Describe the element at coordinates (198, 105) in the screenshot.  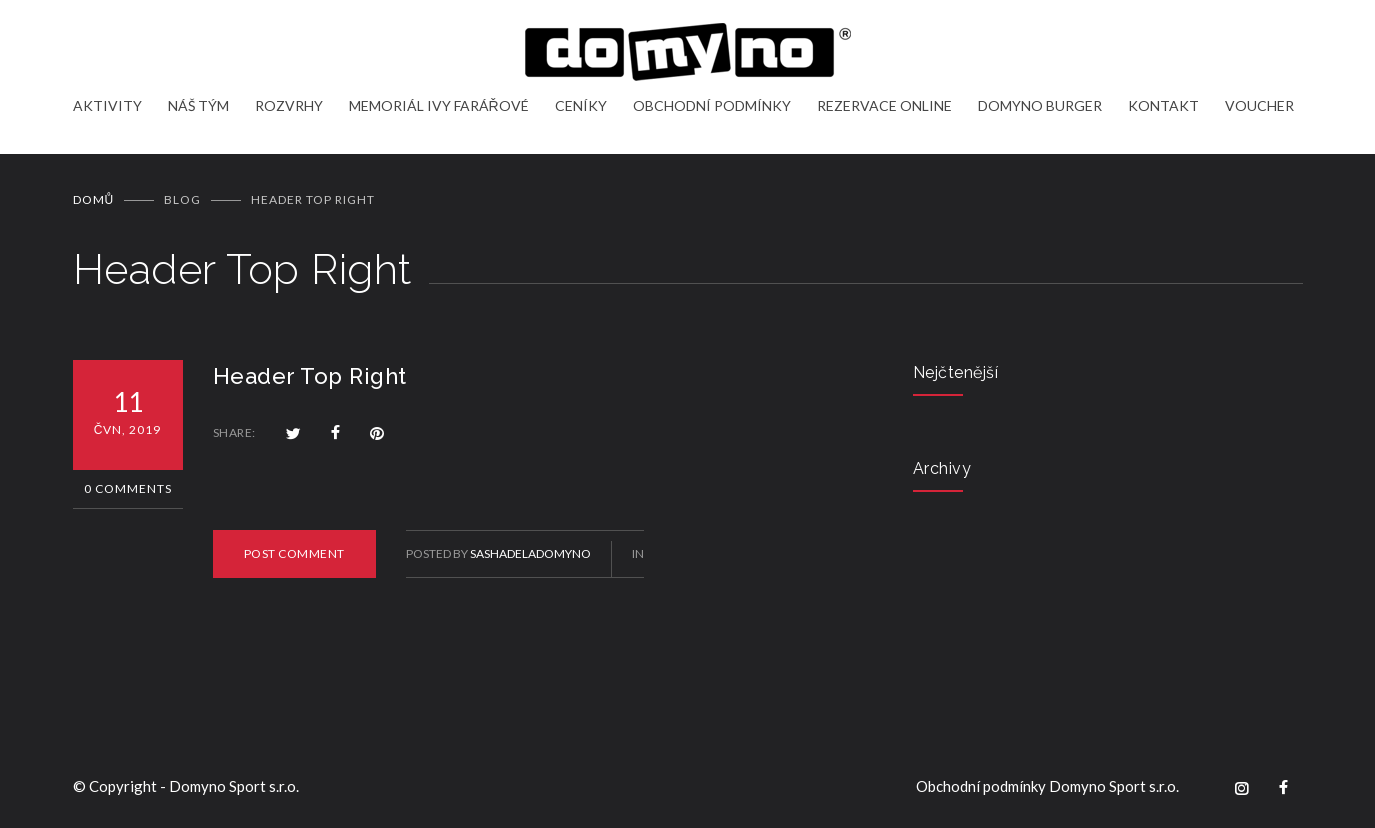
I see `NÁŠ TÝM` at that location.